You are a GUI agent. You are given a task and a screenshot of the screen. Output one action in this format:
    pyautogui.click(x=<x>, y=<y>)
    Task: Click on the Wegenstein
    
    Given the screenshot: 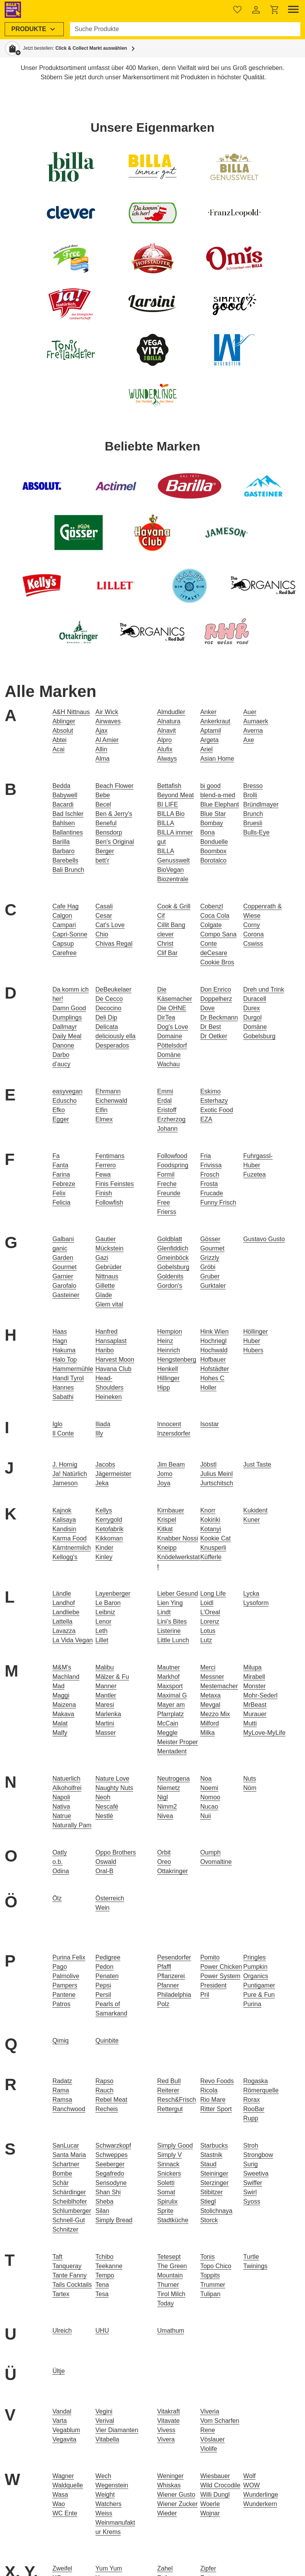 What is the action you would take?
    pyautogui.click(x=111, y=2485)
    